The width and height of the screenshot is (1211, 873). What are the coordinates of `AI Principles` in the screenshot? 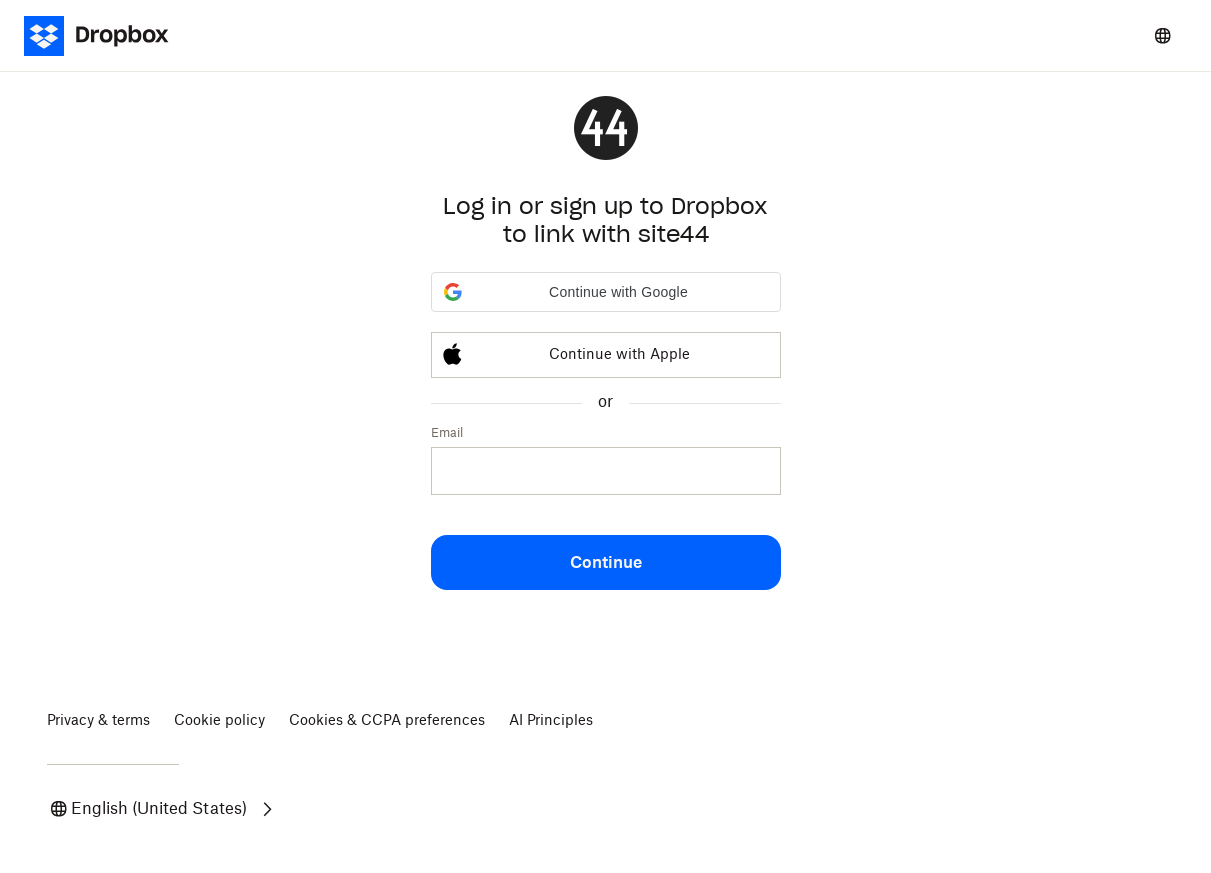 It's located at (551, 721).